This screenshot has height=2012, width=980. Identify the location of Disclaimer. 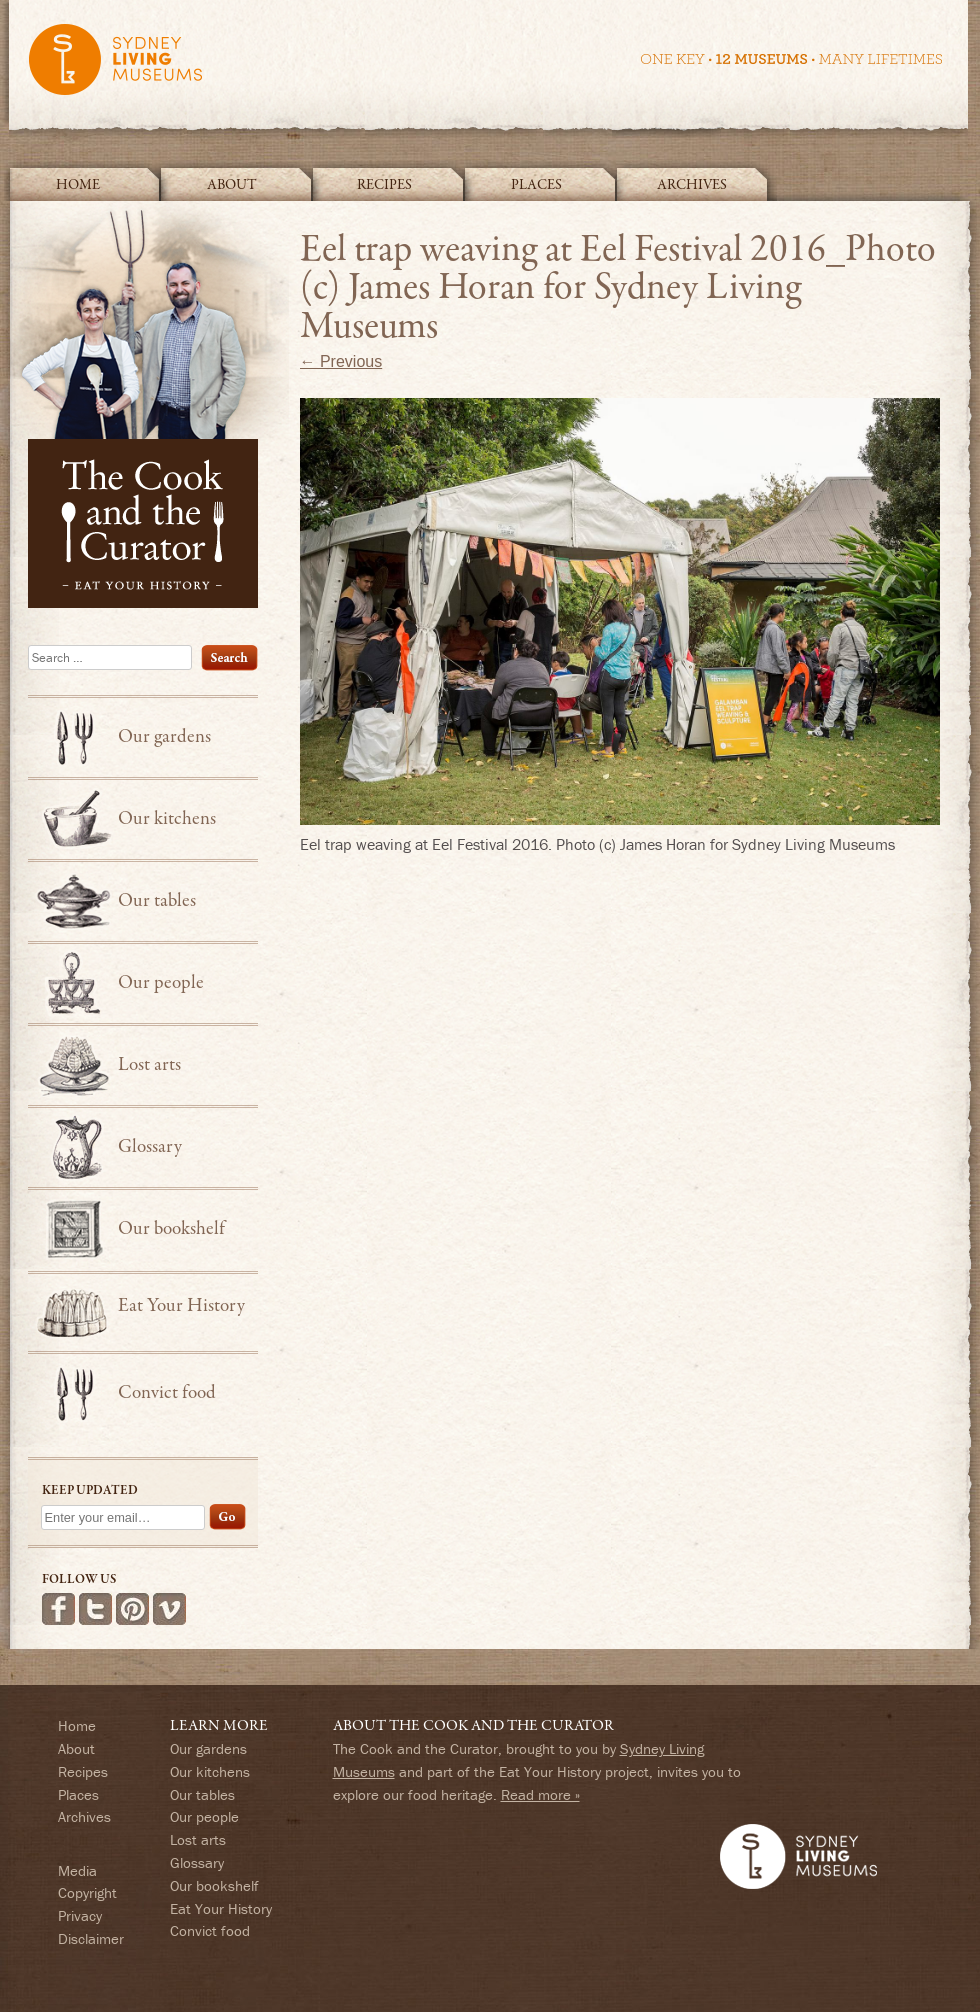
(91, 1938).